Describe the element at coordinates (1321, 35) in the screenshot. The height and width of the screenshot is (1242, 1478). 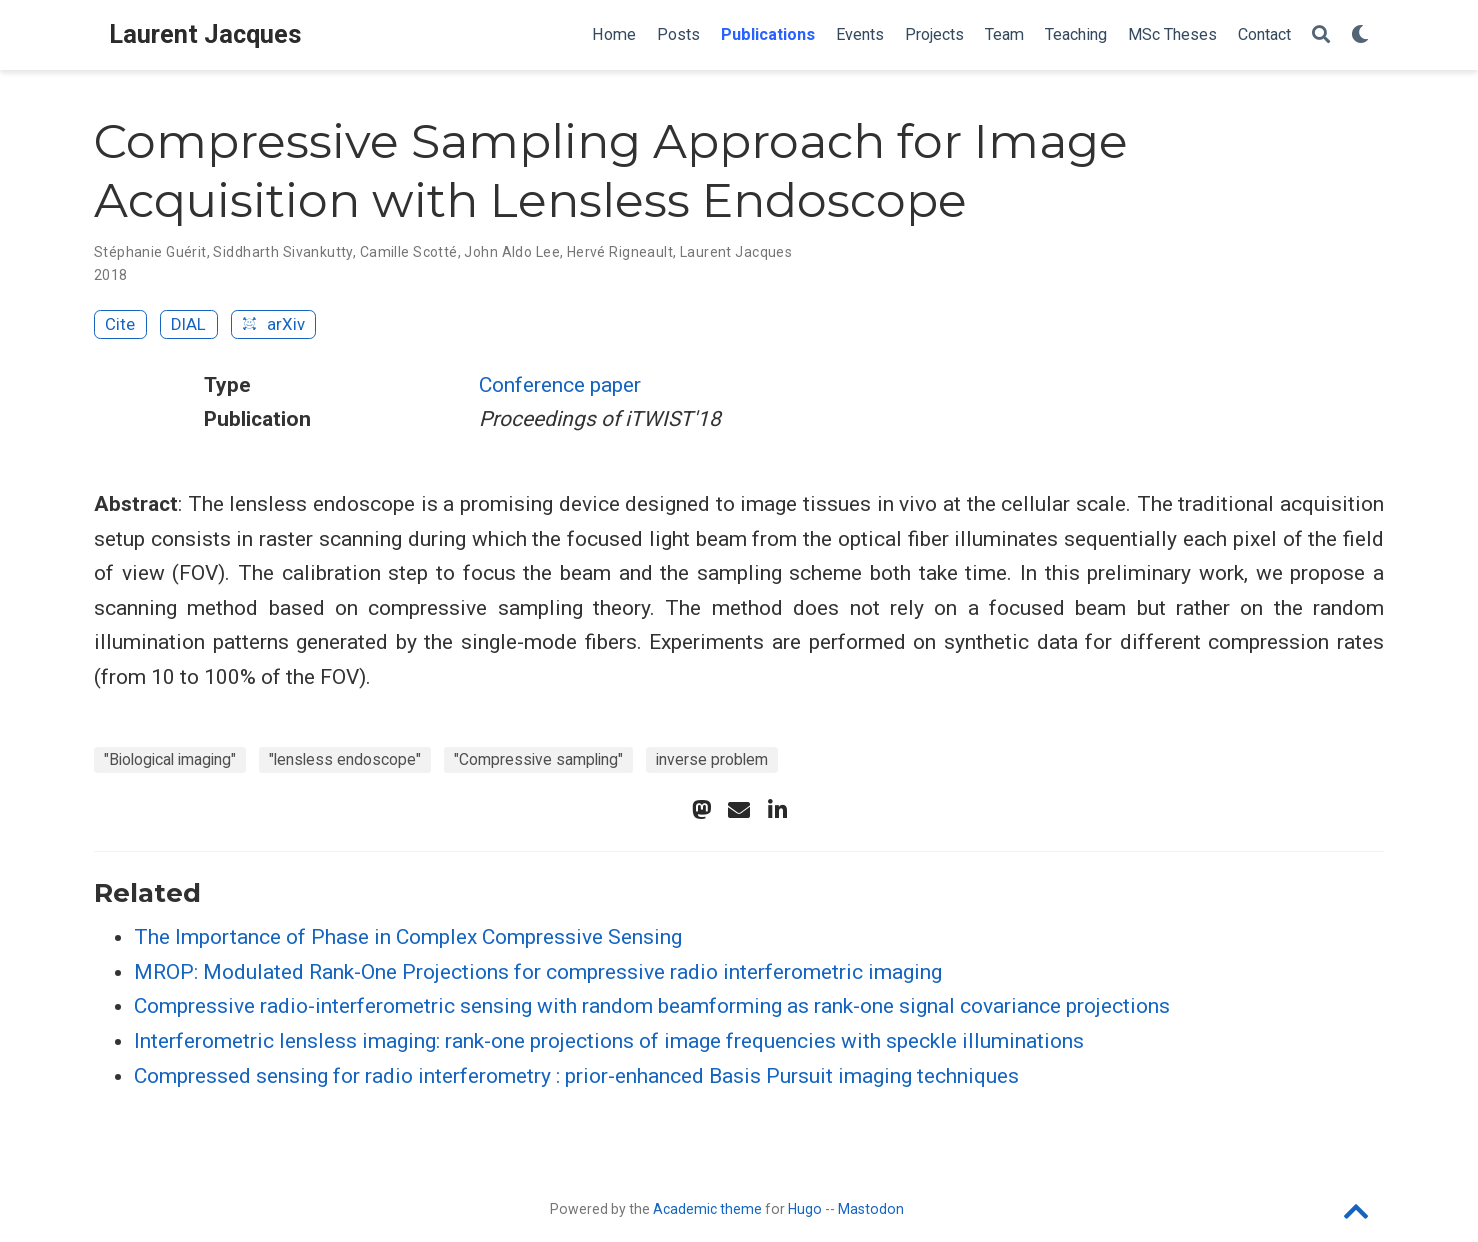
I see `[Search]` at that location.